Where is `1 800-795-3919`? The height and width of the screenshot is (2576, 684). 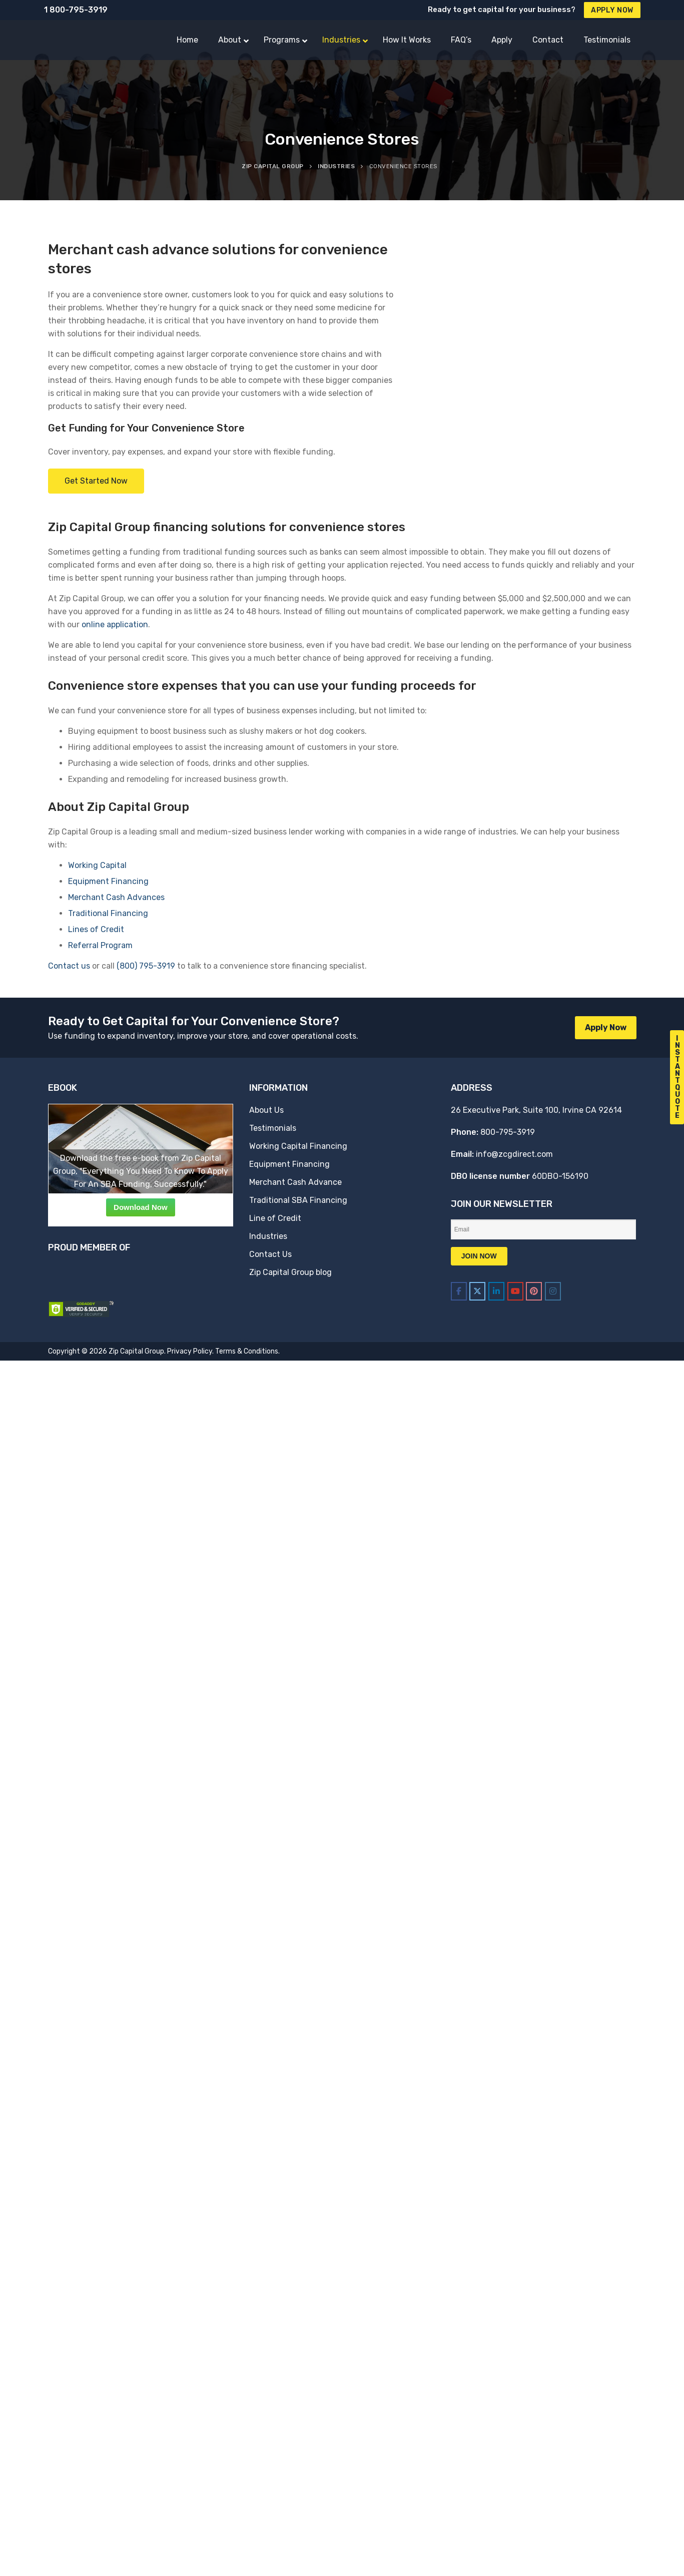 1 800-795-3919 is located at coordinates (76, 10).